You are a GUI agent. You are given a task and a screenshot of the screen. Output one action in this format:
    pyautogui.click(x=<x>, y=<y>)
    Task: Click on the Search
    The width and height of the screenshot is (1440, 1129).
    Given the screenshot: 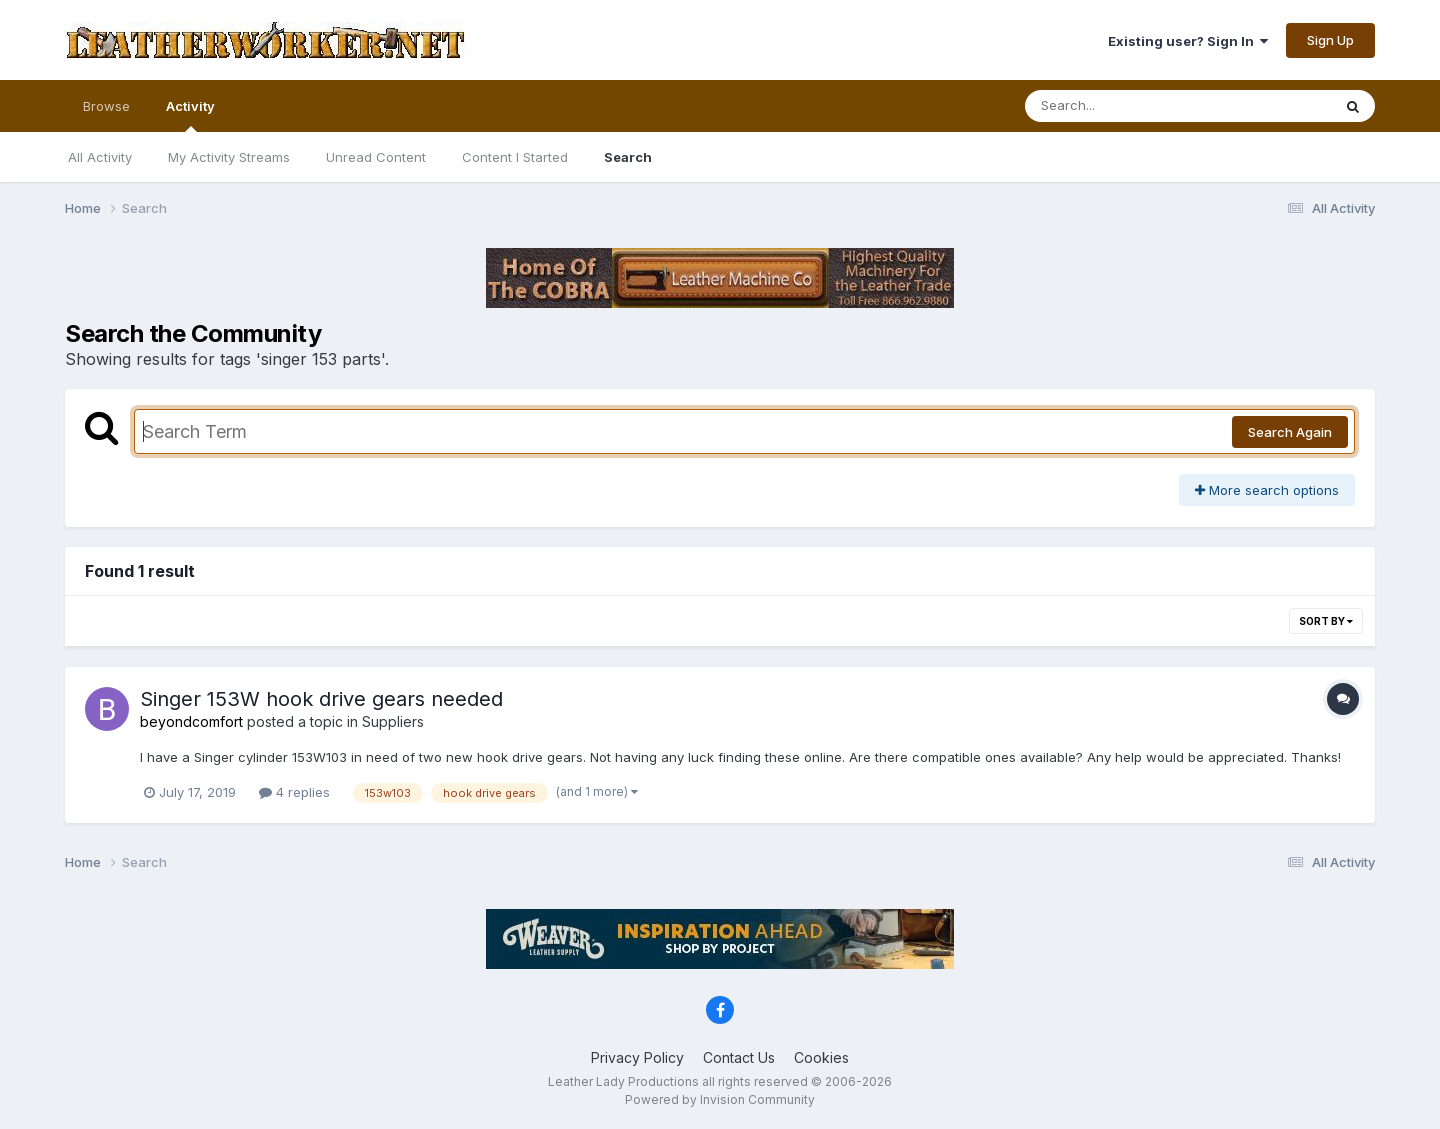 What is the action you would take?
    pyautogui.click(x=628, y=157)
    